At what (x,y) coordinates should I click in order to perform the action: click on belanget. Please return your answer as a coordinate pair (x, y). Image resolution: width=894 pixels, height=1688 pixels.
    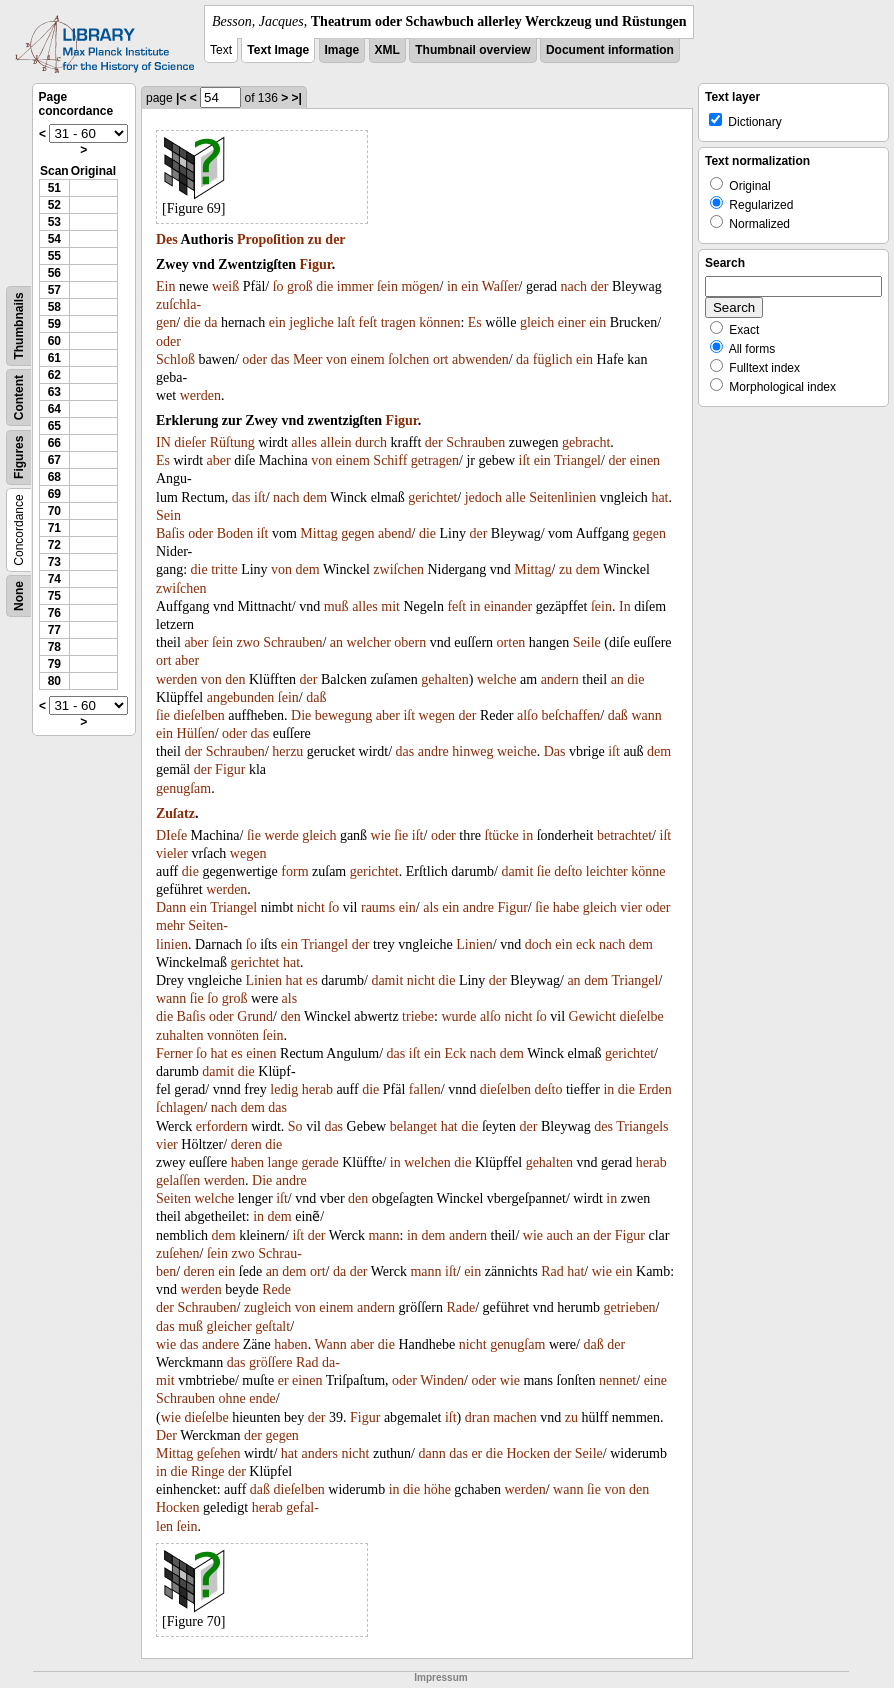
    Looking at the image, I should click on (413, 1126).